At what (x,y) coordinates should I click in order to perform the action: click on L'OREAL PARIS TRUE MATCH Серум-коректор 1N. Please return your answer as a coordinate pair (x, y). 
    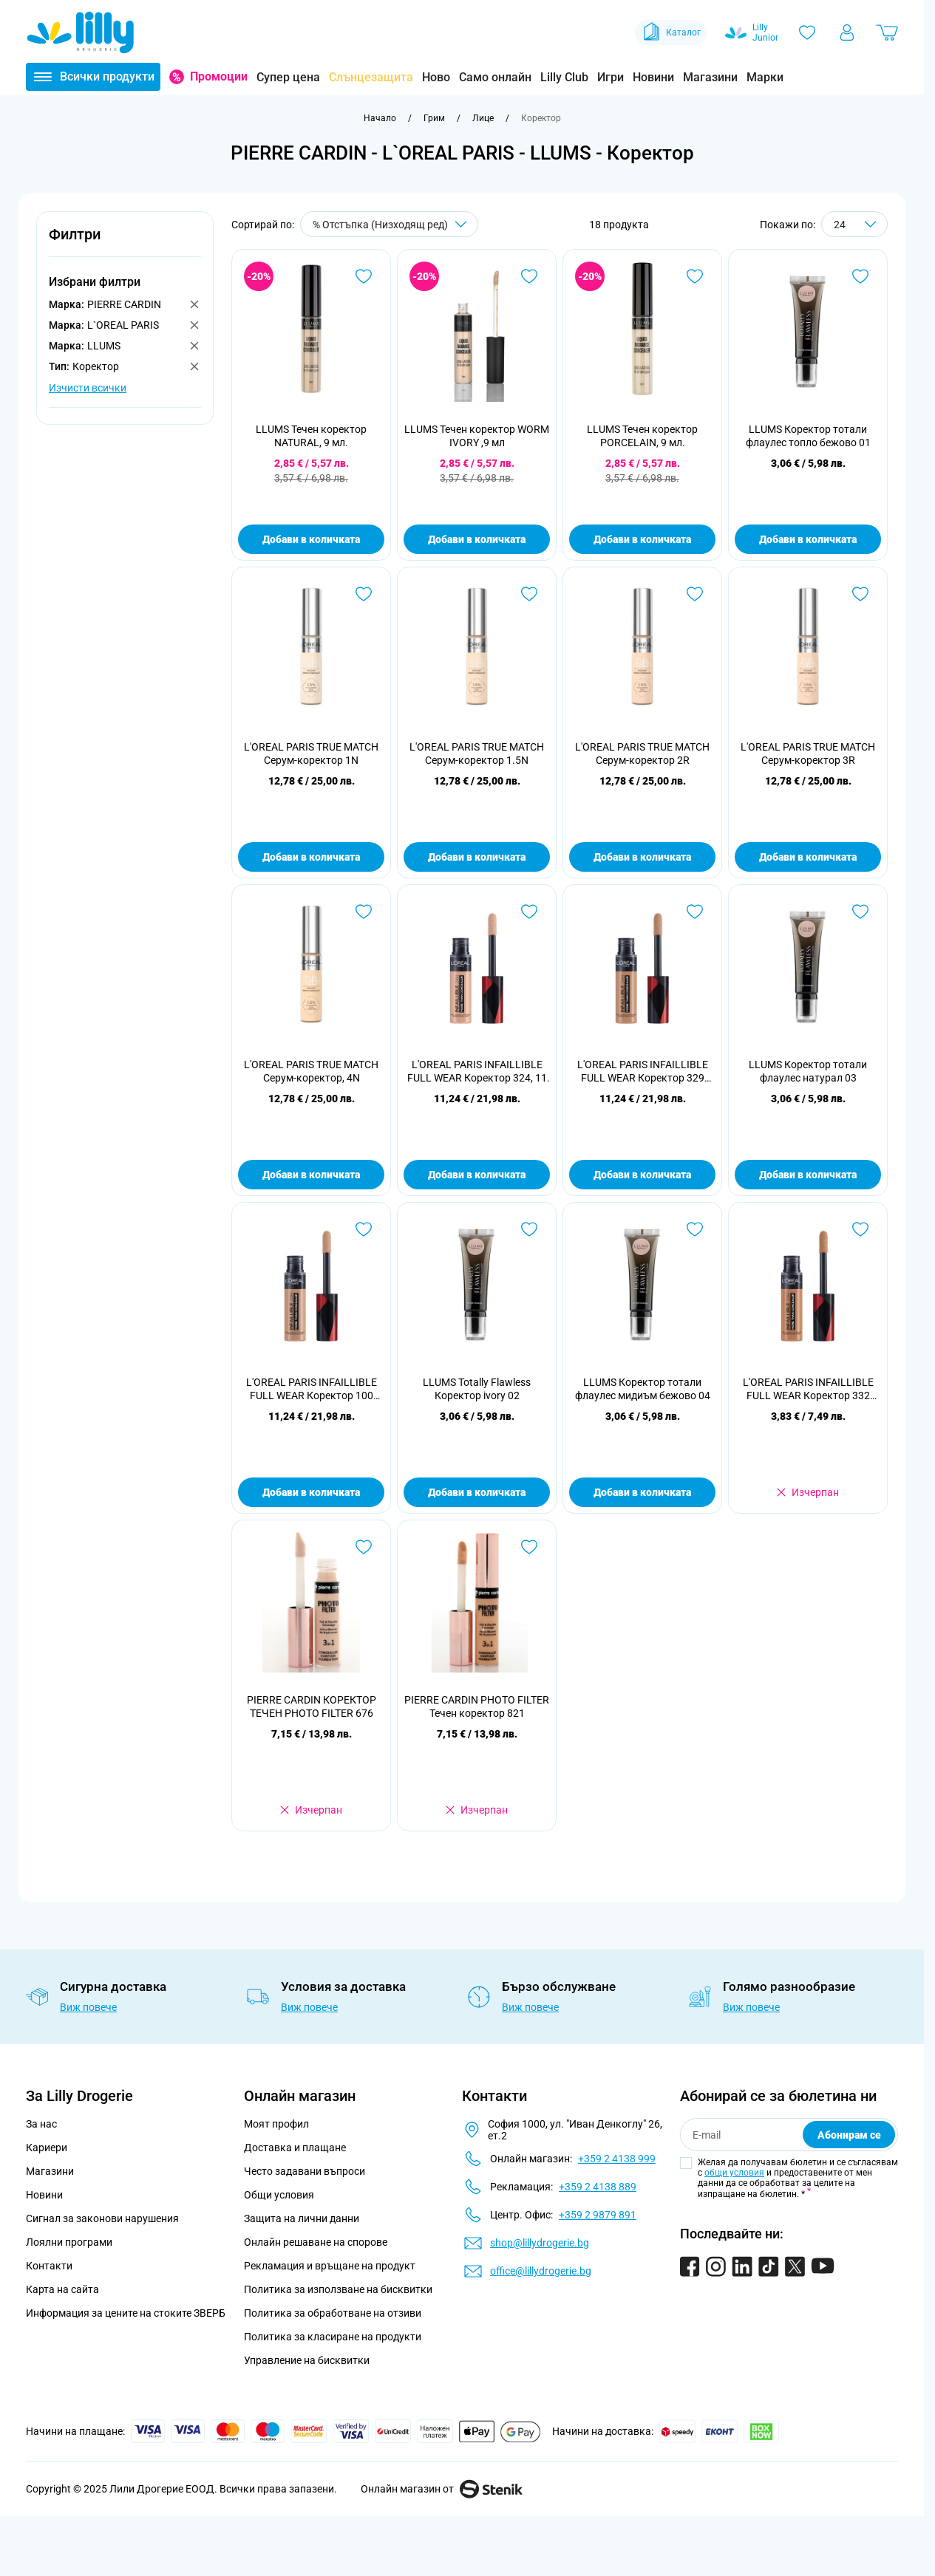
    Looking at the image, I should click on (311, 753).